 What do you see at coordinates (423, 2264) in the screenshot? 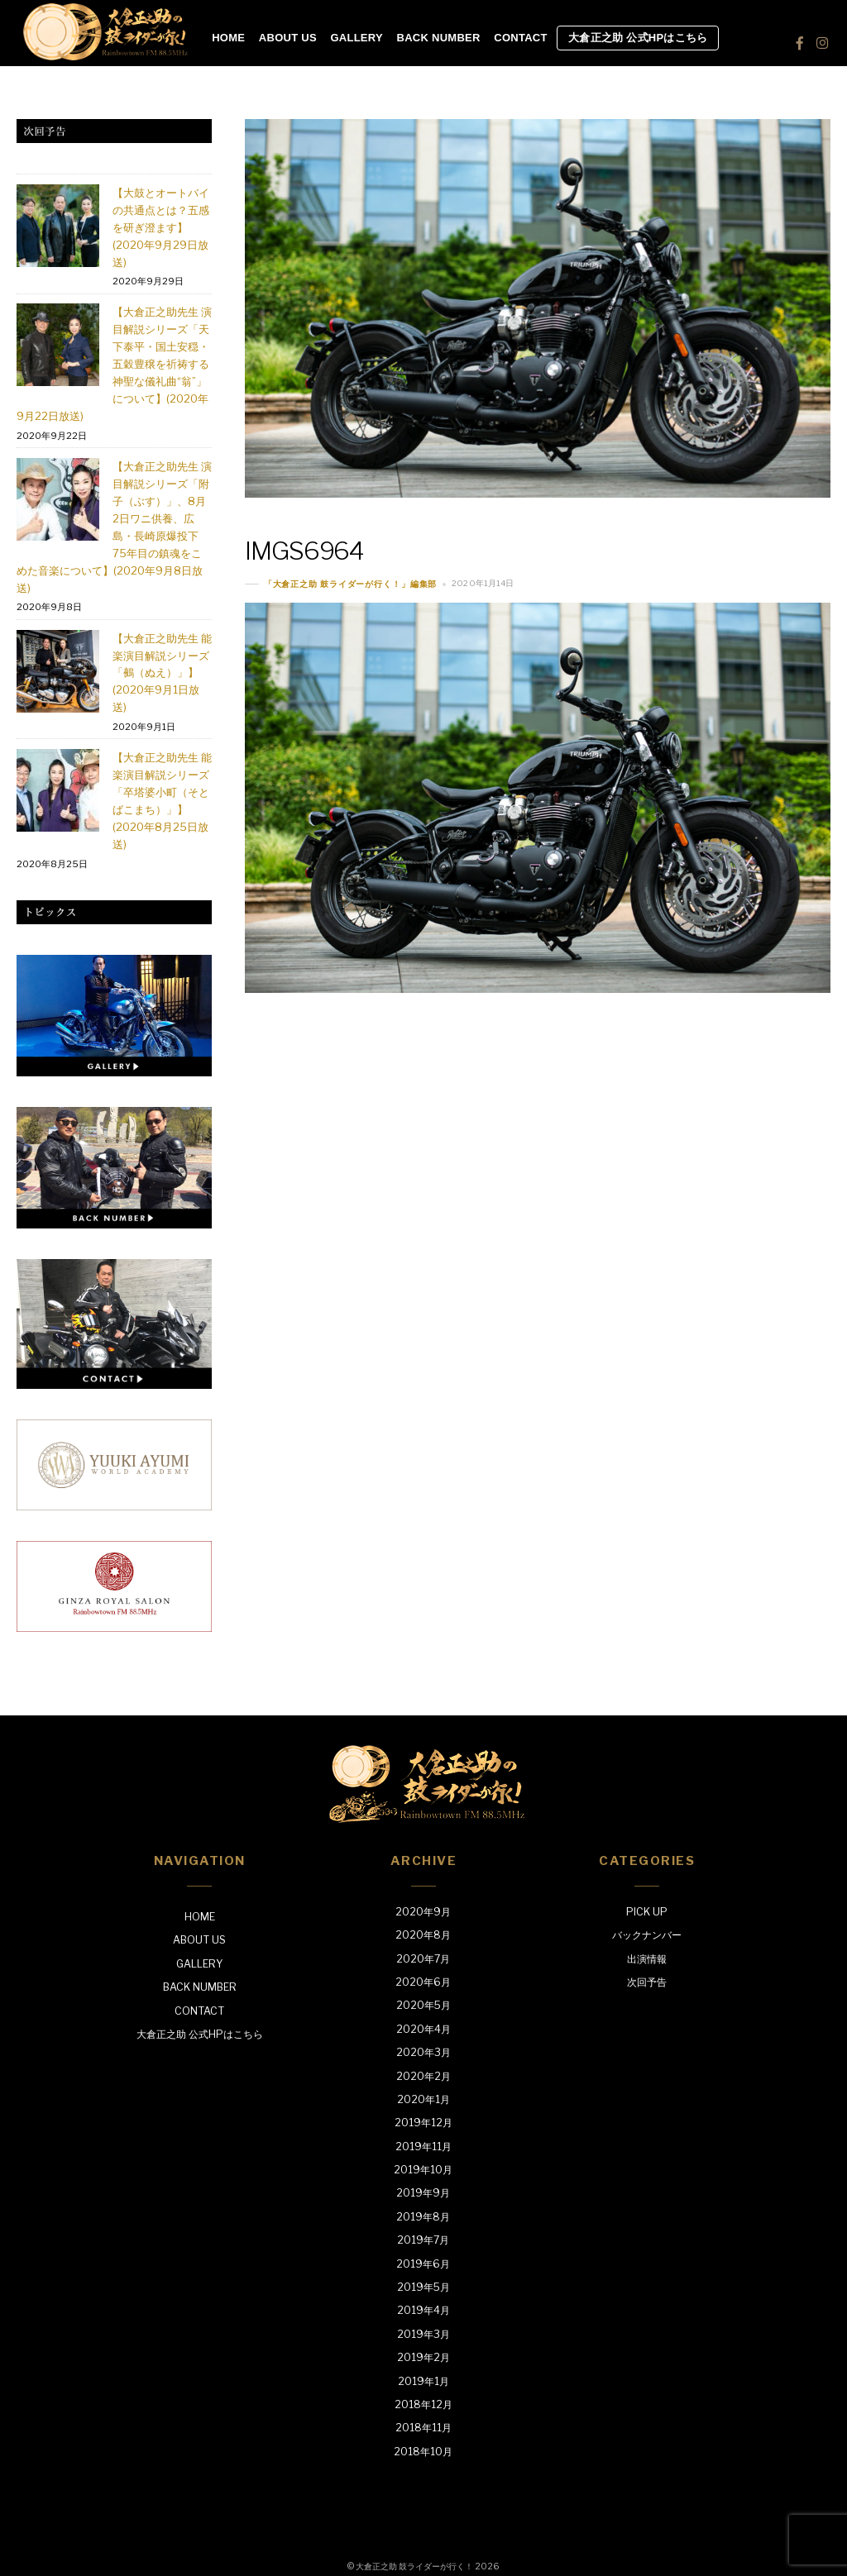
I see `2019年6月` at bounding box center [423, 2264].